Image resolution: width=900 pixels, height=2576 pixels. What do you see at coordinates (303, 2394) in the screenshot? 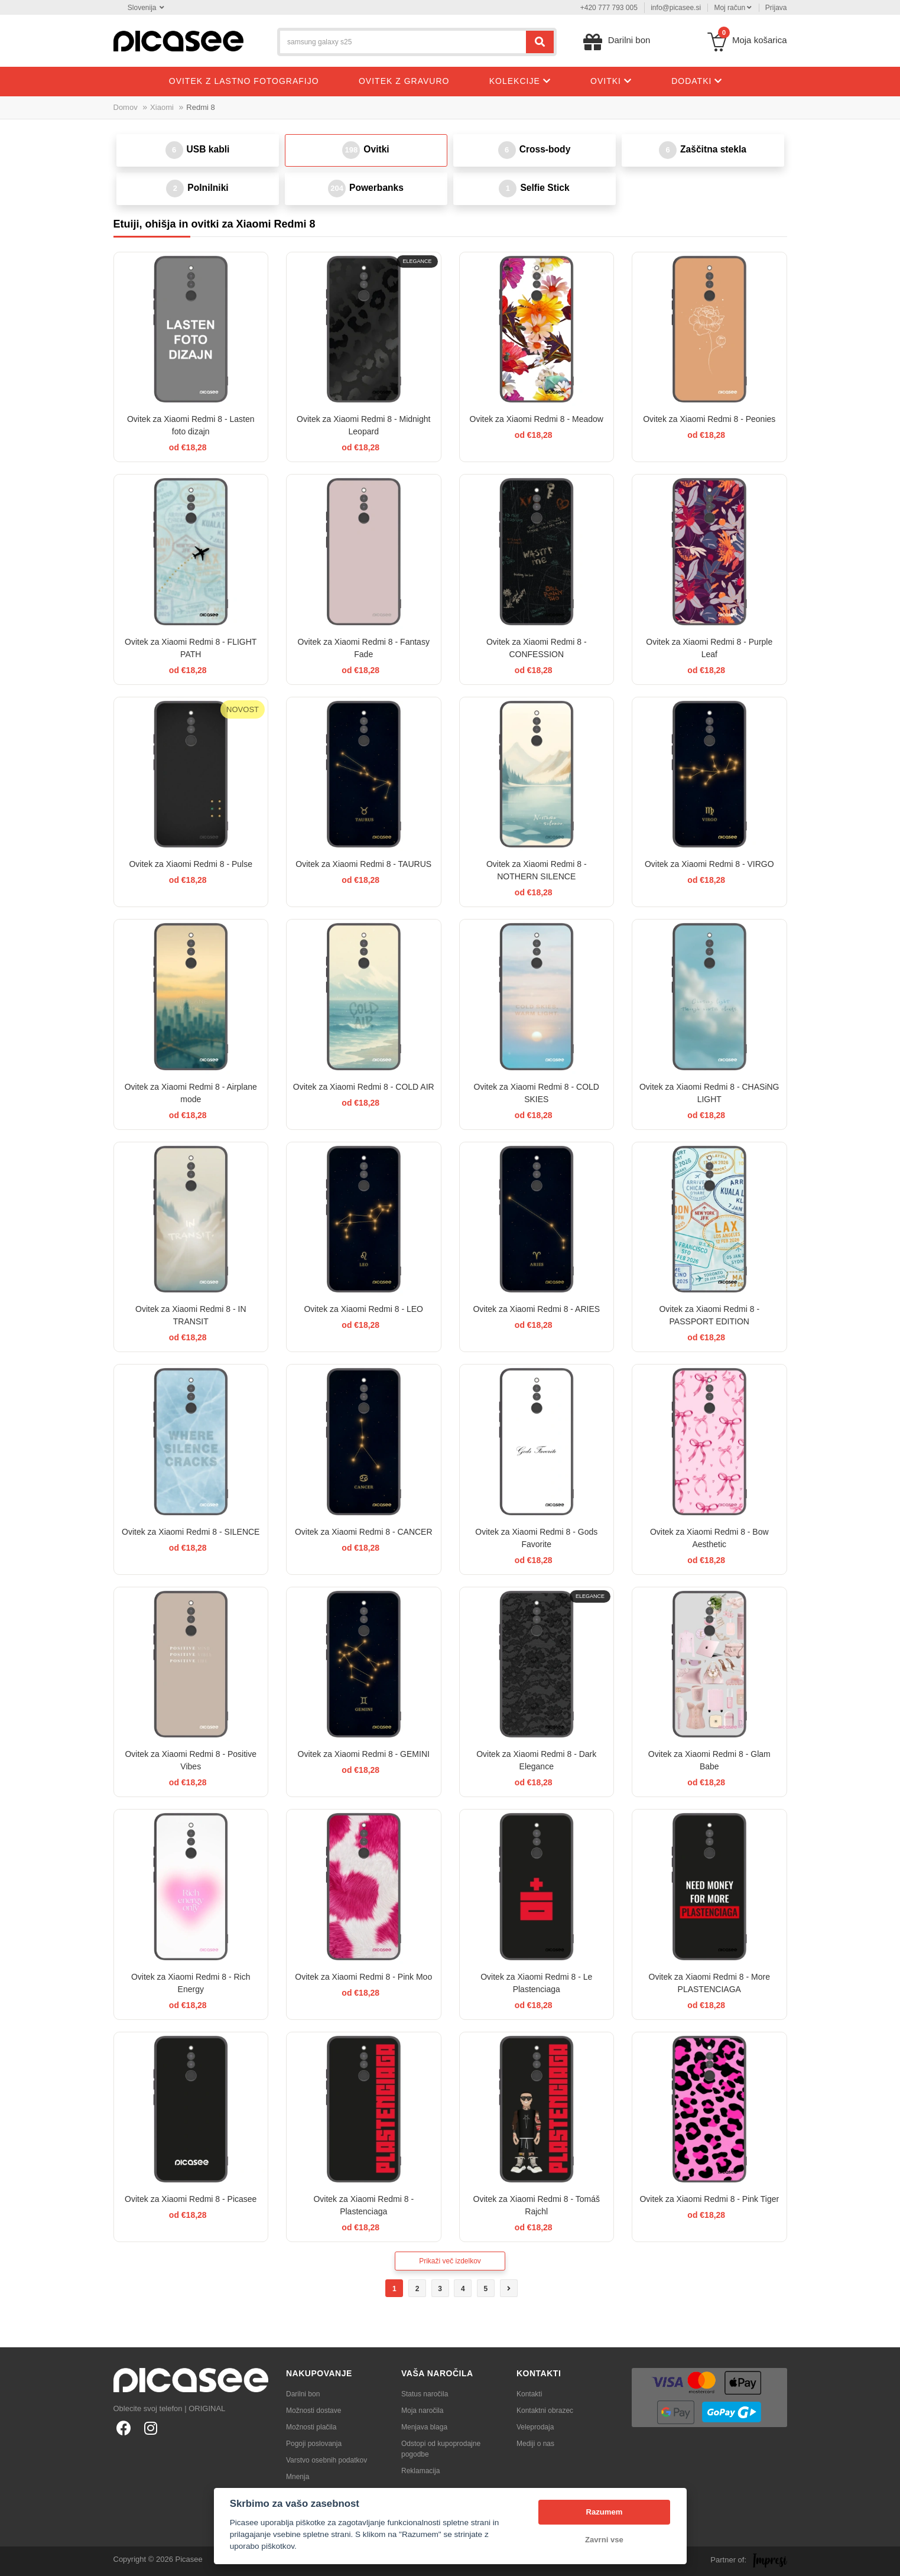
I see `Darilni bon` at bounding box center [303, 2394].